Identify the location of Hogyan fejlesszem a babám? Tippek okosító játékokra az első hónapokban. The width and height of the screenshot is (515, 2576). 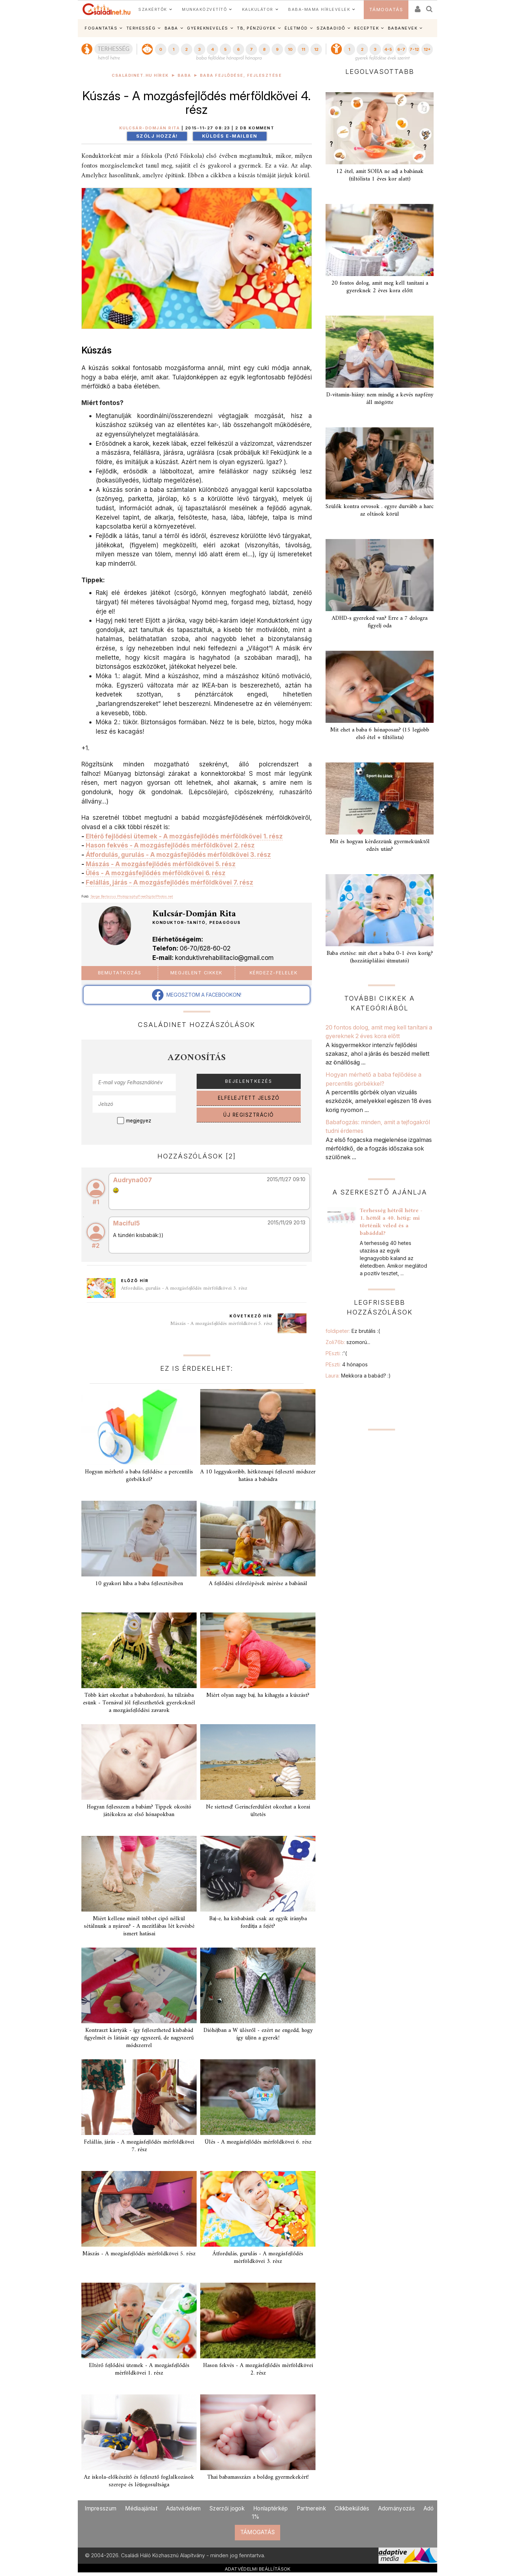
(139, 1811).